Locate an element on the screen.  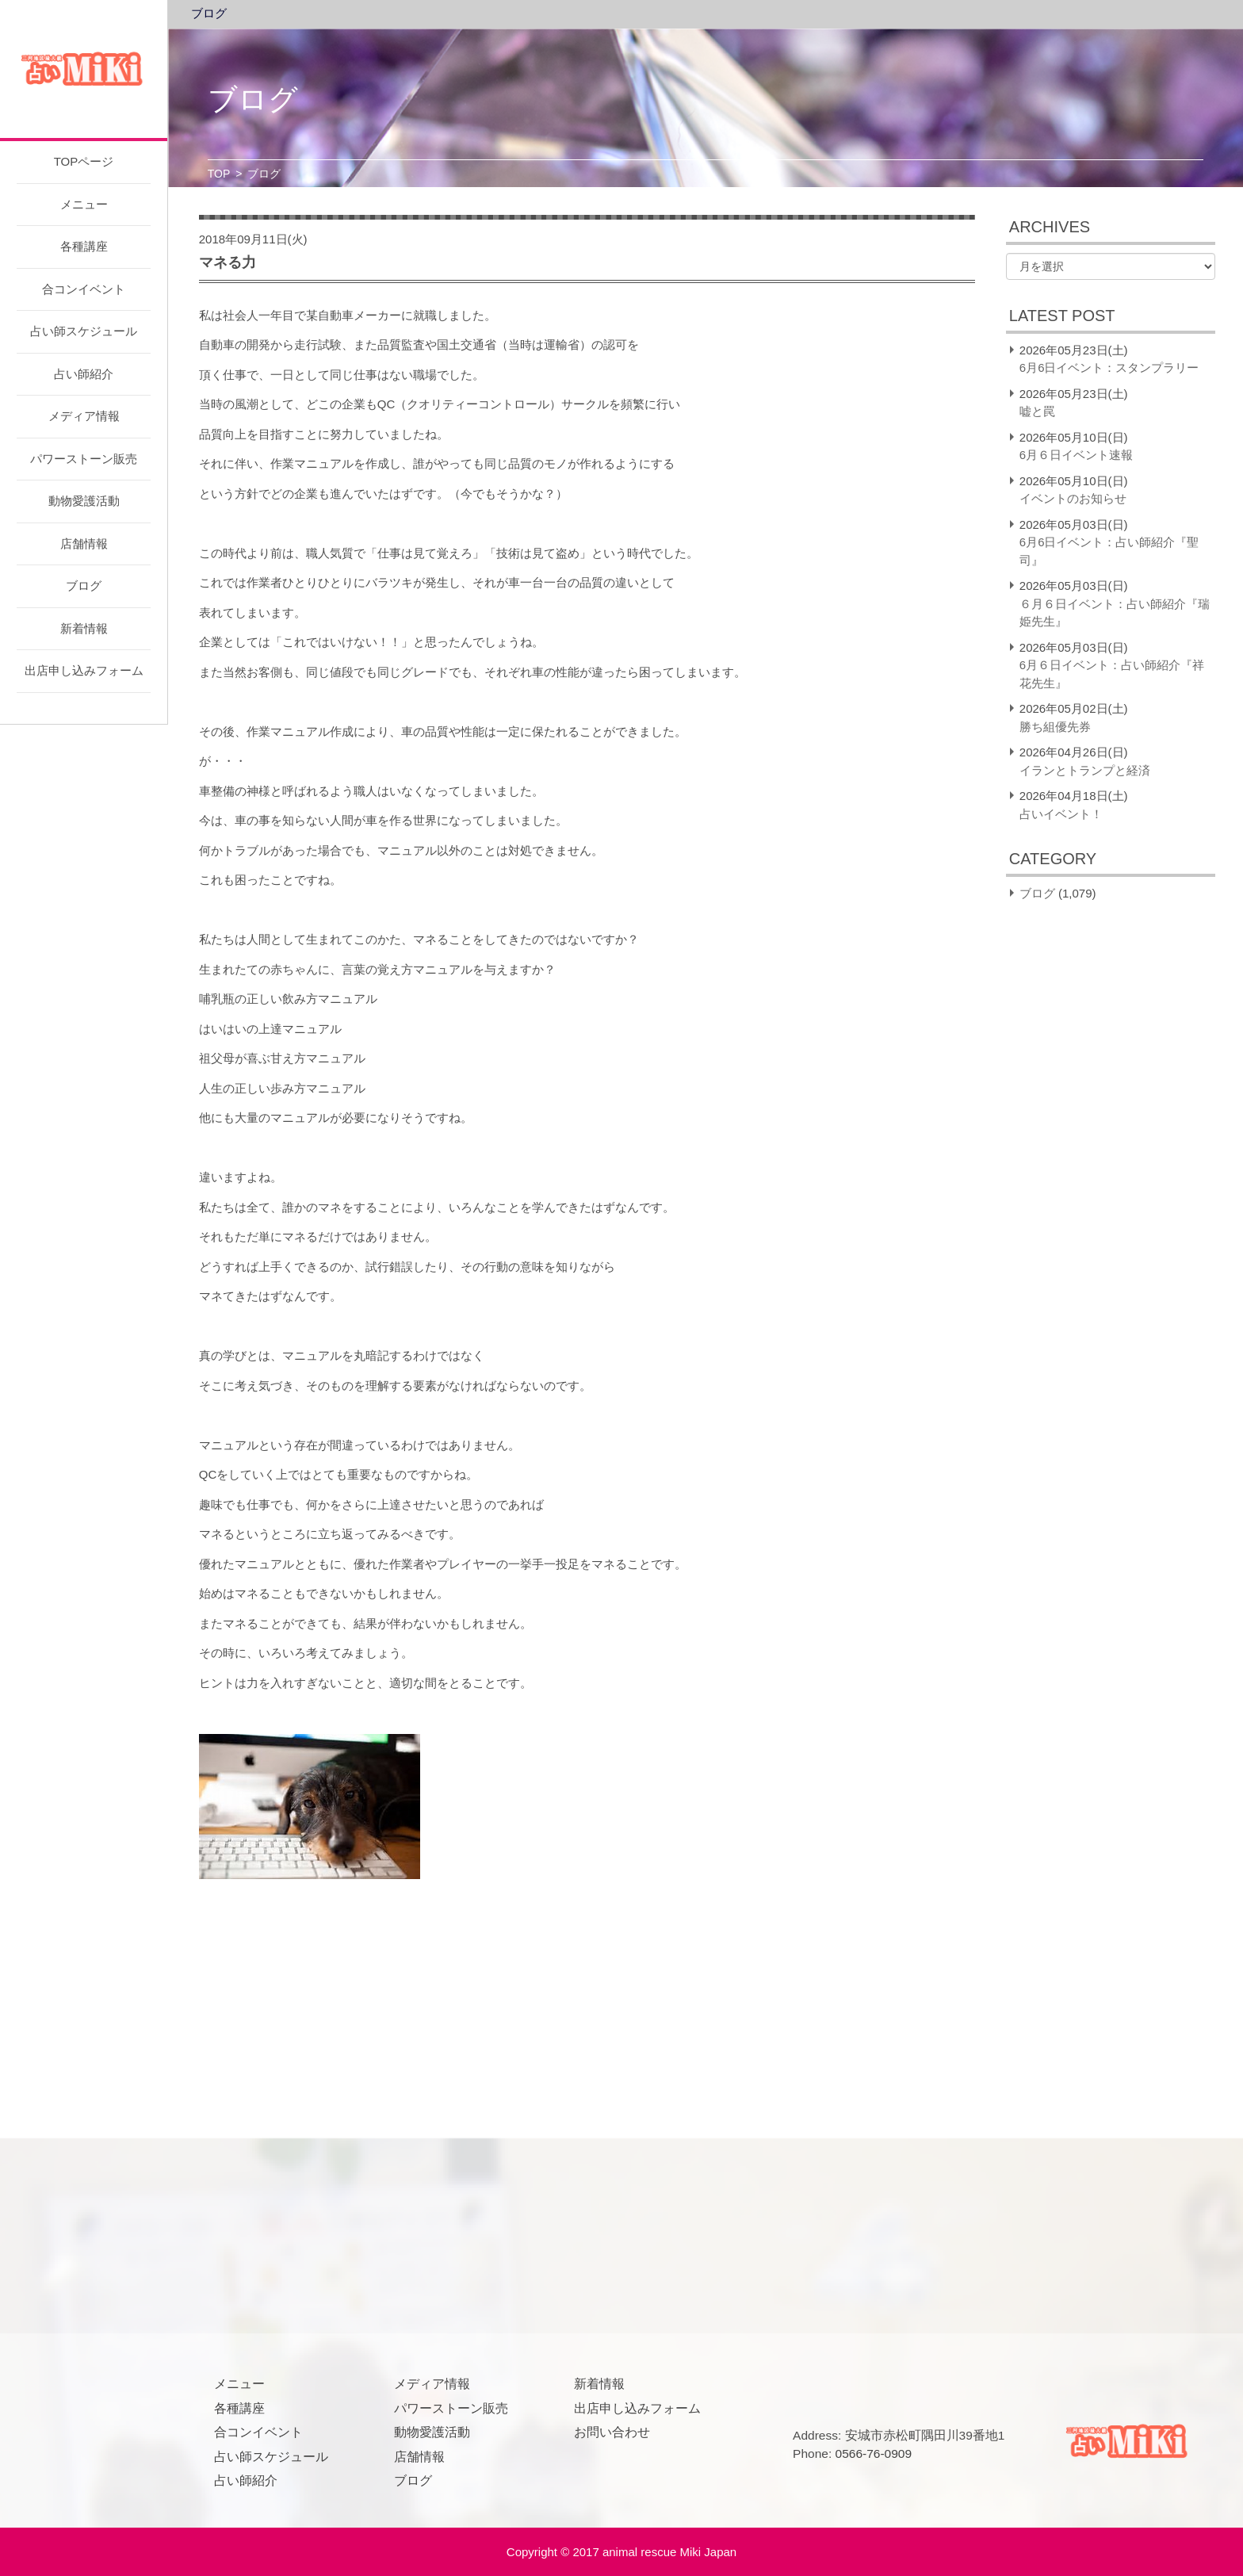
お問い合わせ is located at coordinates (612, 2432).